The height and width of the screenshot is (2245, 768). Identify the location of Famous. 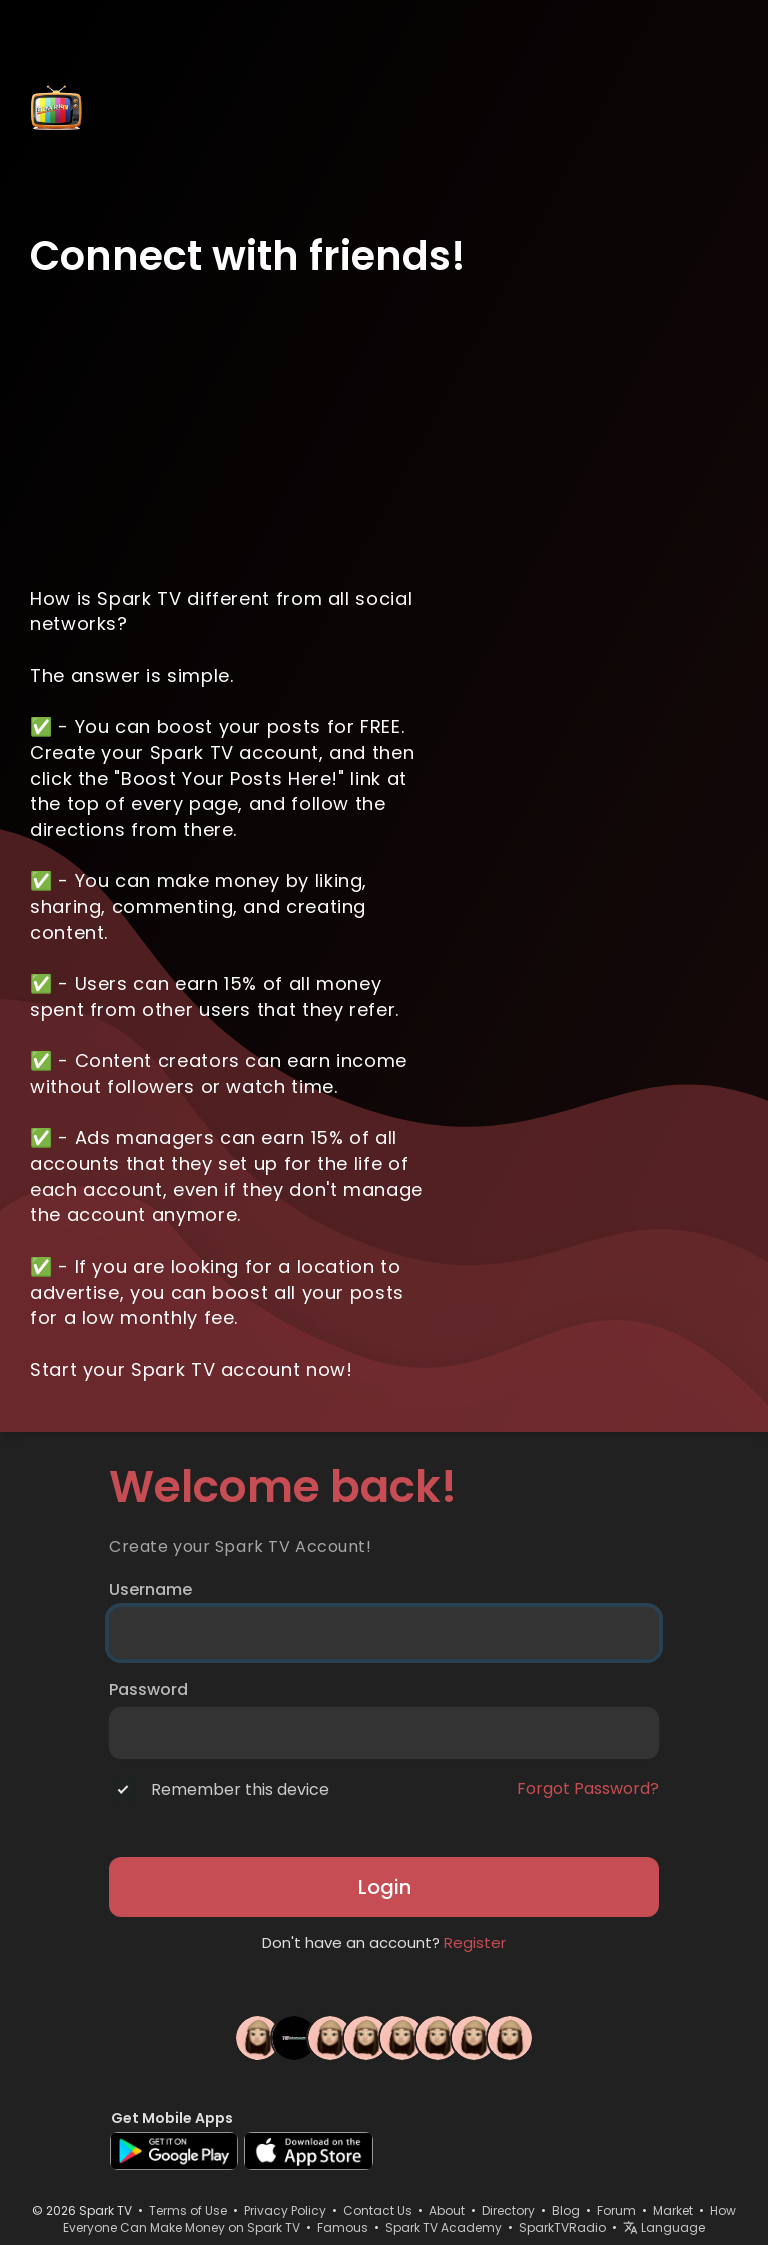
(342, 2227).